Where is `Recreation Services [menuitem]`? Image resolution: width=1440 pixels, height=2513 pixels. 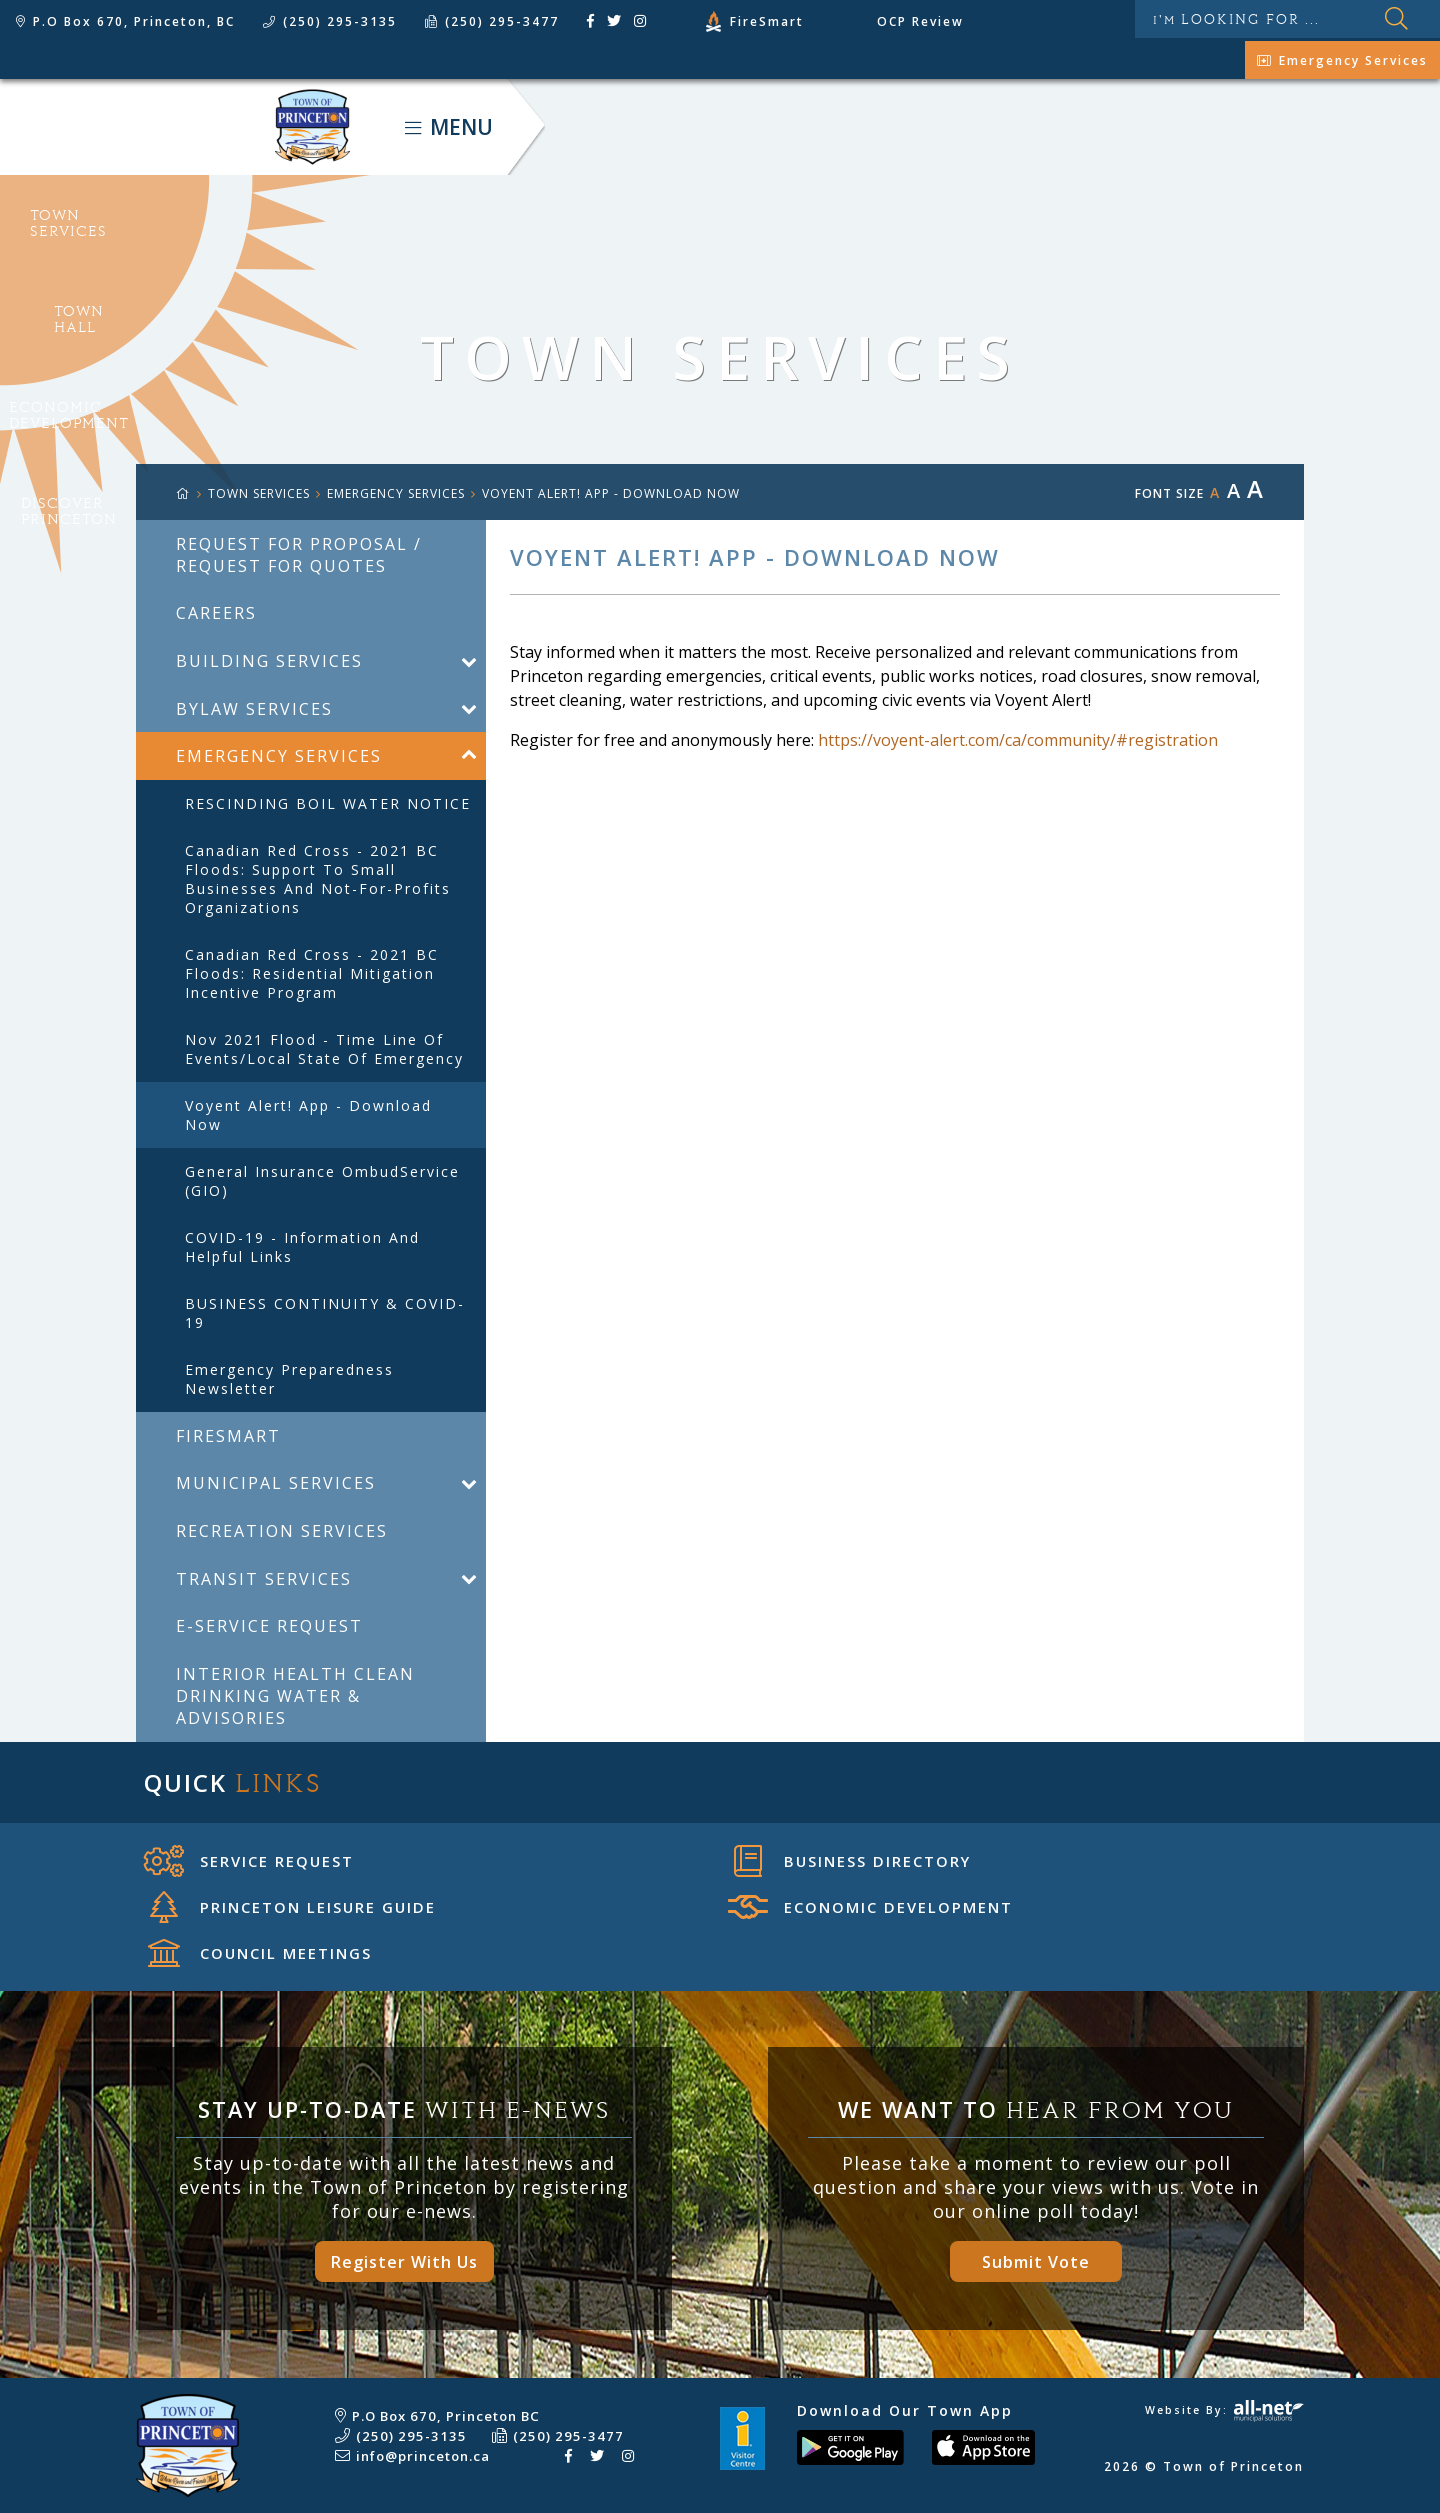
Recreation Services [menuitem] is located at coordinates (282, 1531).